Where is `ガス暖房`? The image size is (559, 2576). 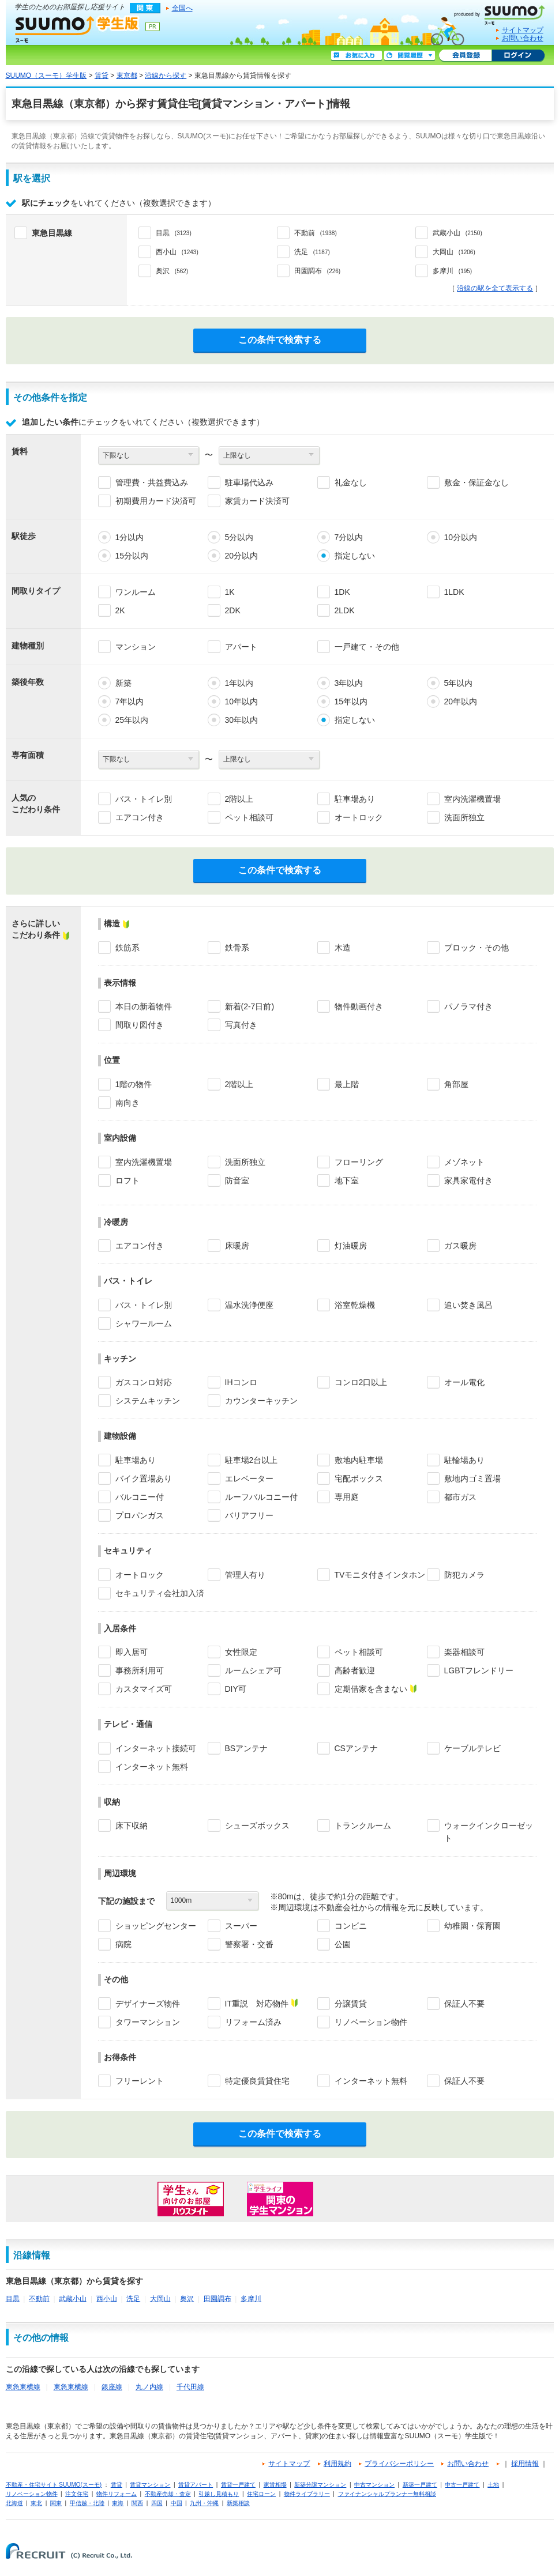
ガス暖房 is located at coordinates (460, 1245).